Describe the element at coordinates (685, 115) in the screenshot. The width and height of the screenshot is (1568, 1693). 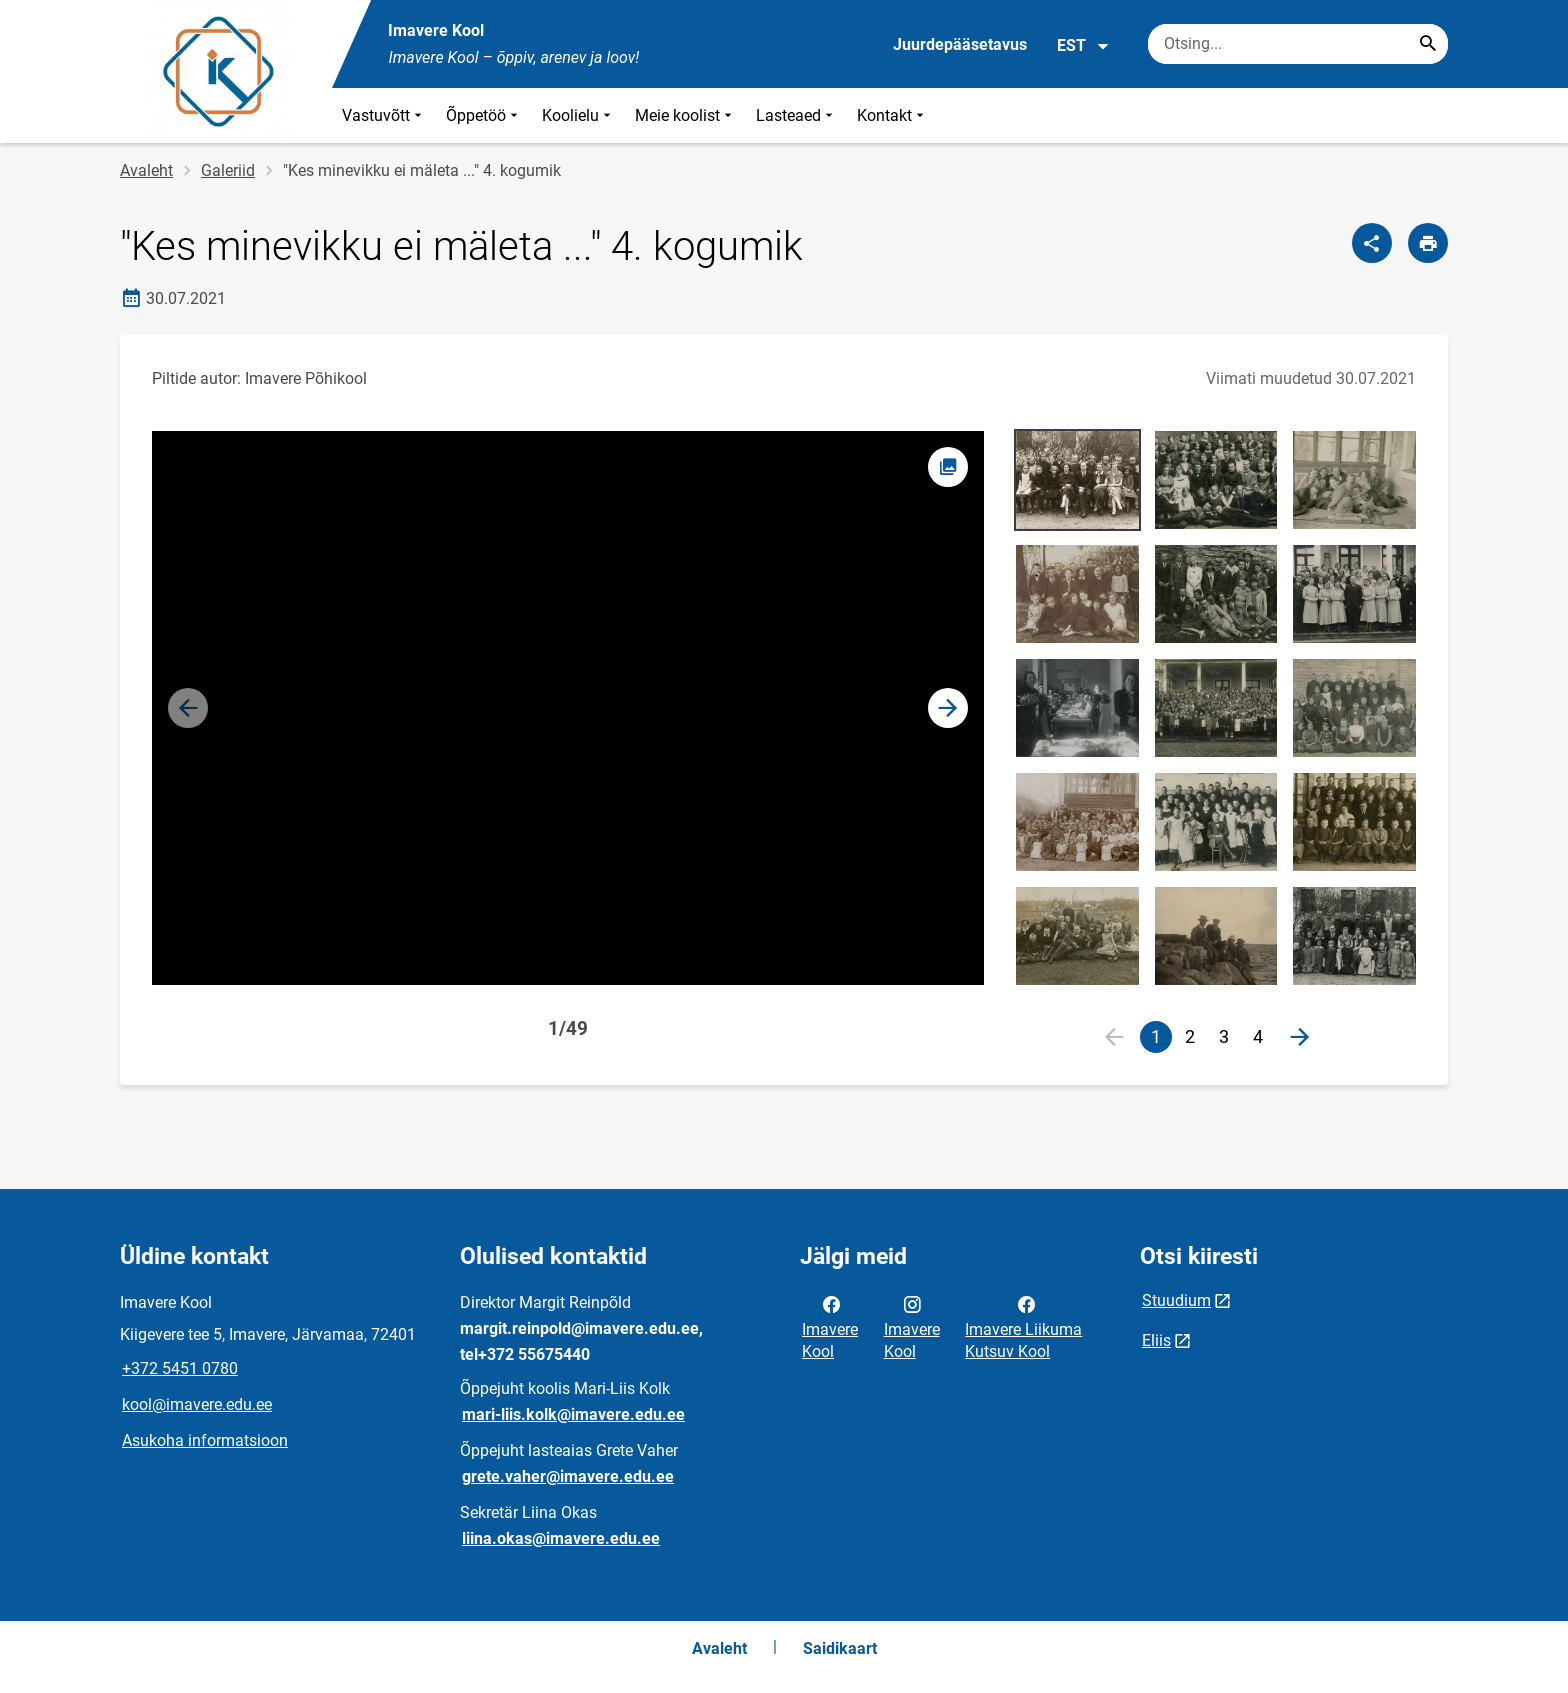
I see `Meie koolist` at that location.